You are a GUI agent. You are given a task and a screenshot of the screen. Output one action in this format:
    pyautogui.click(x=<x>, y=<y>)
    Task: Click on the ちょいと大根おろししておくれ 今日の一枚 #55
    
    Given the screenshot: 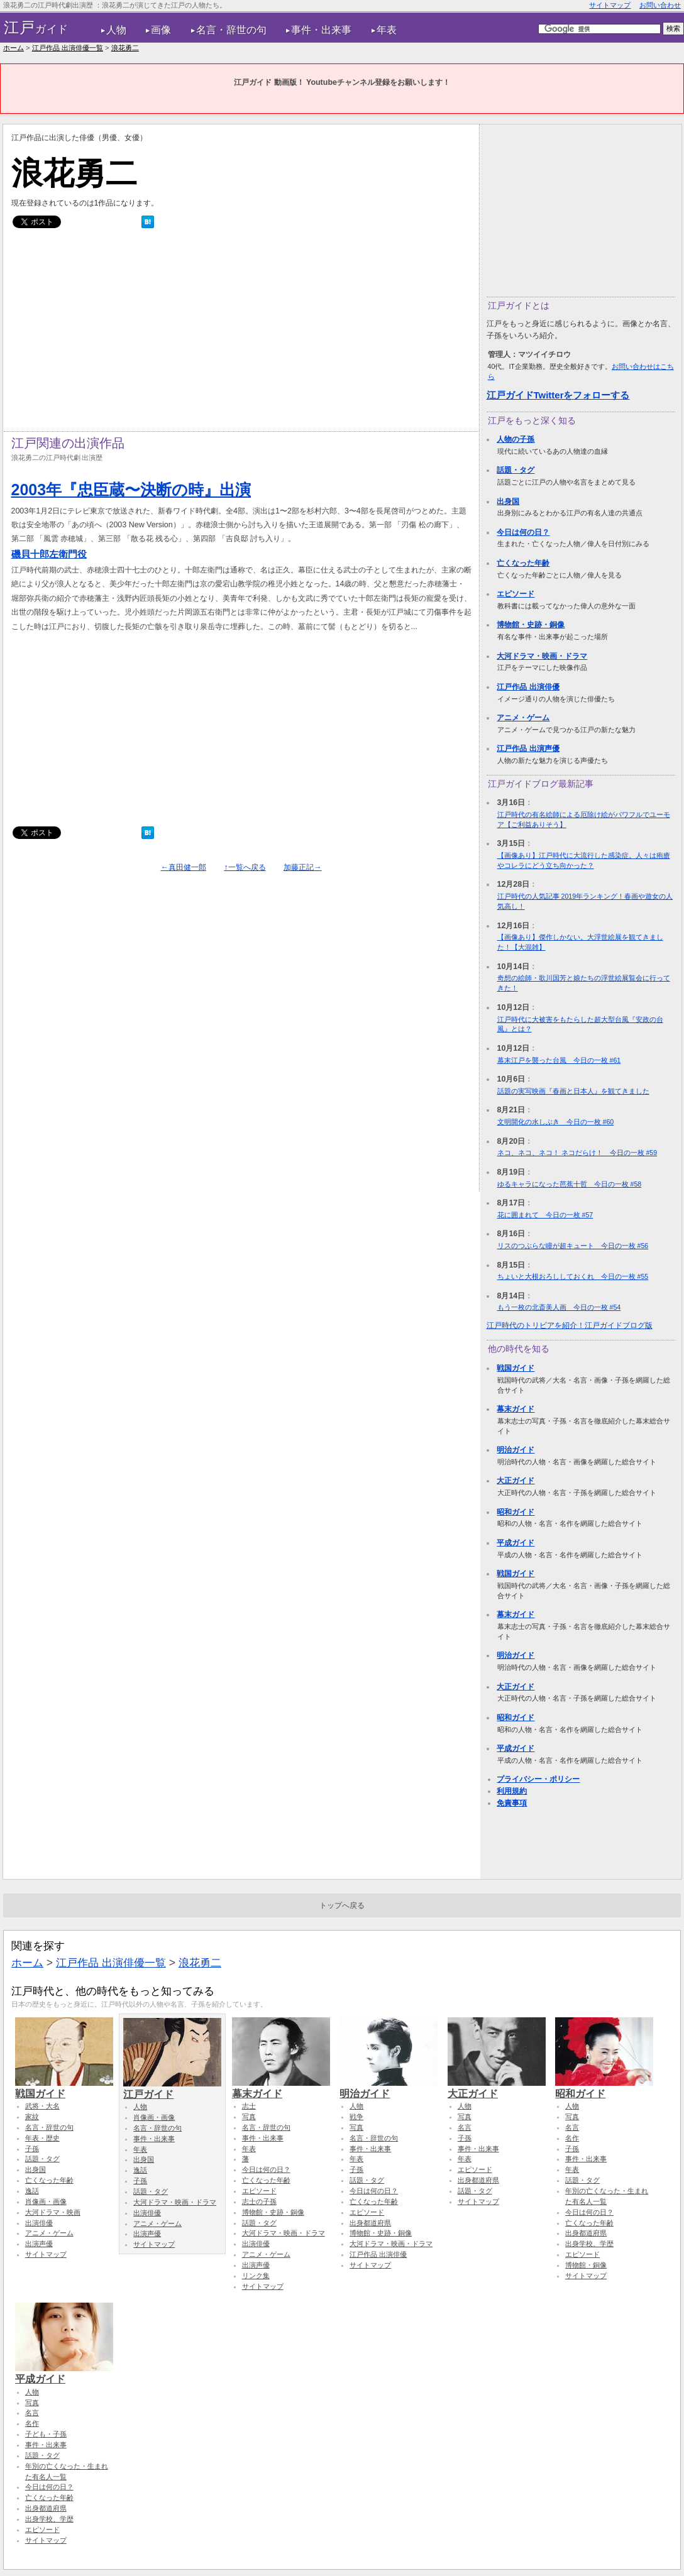 What is the action you would take?
    pyautogui.click(x=573, y=1276)
    